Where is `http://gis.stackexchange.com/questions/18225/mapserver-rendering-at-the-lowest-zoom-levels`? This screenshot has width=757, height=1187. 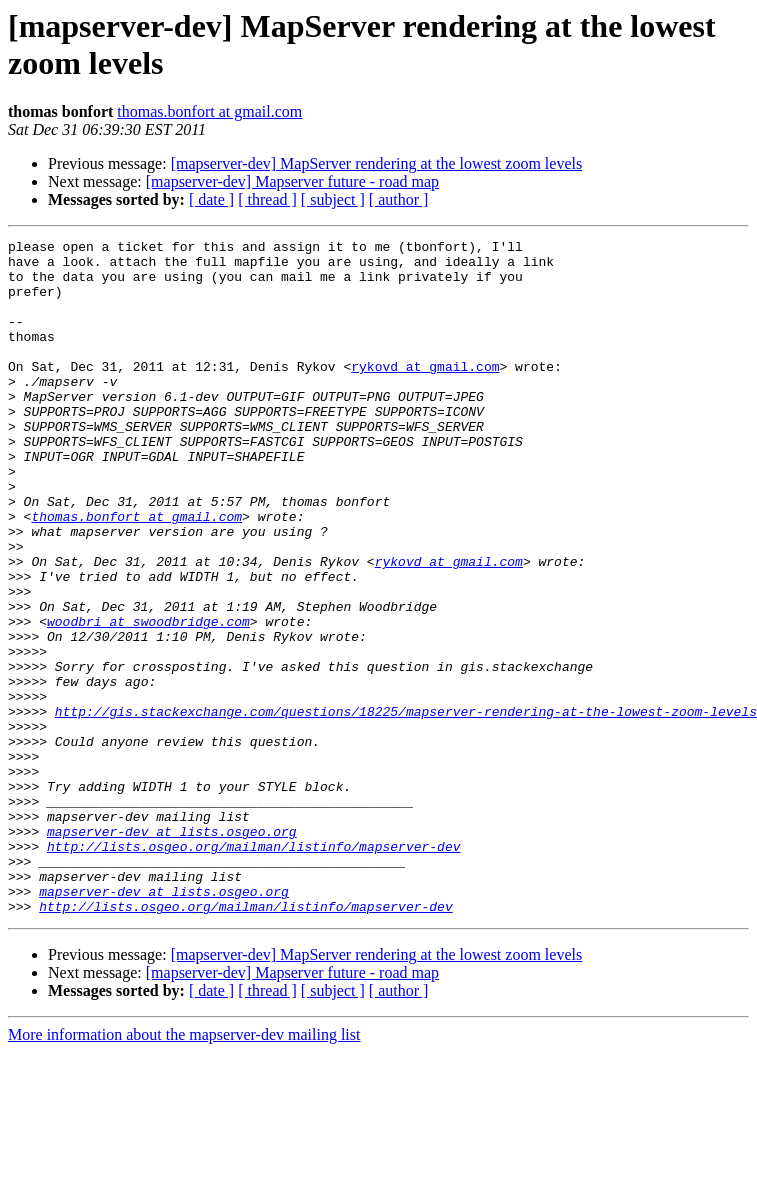
http://gis.stackexchange.com/questions/18225/mapserver-rendering-at-the-lowest-zoom-levels is located at coordinates (406, 807).